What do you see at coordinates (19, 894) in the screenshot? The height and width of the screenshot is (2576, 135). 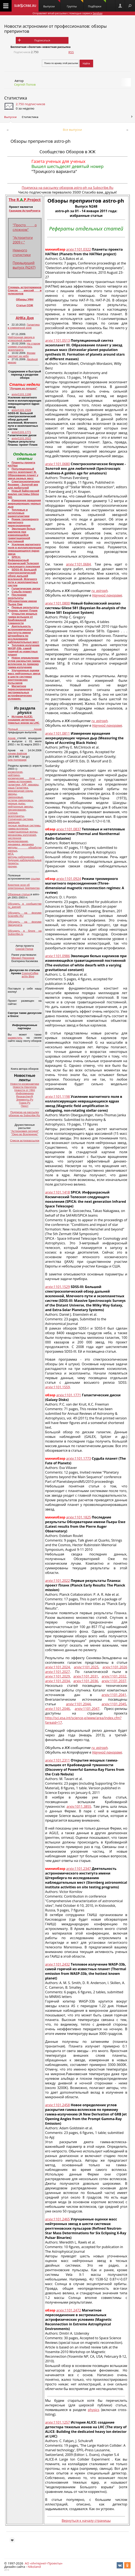 I see `Обзорные статьи` at bounding box center [19, 894].